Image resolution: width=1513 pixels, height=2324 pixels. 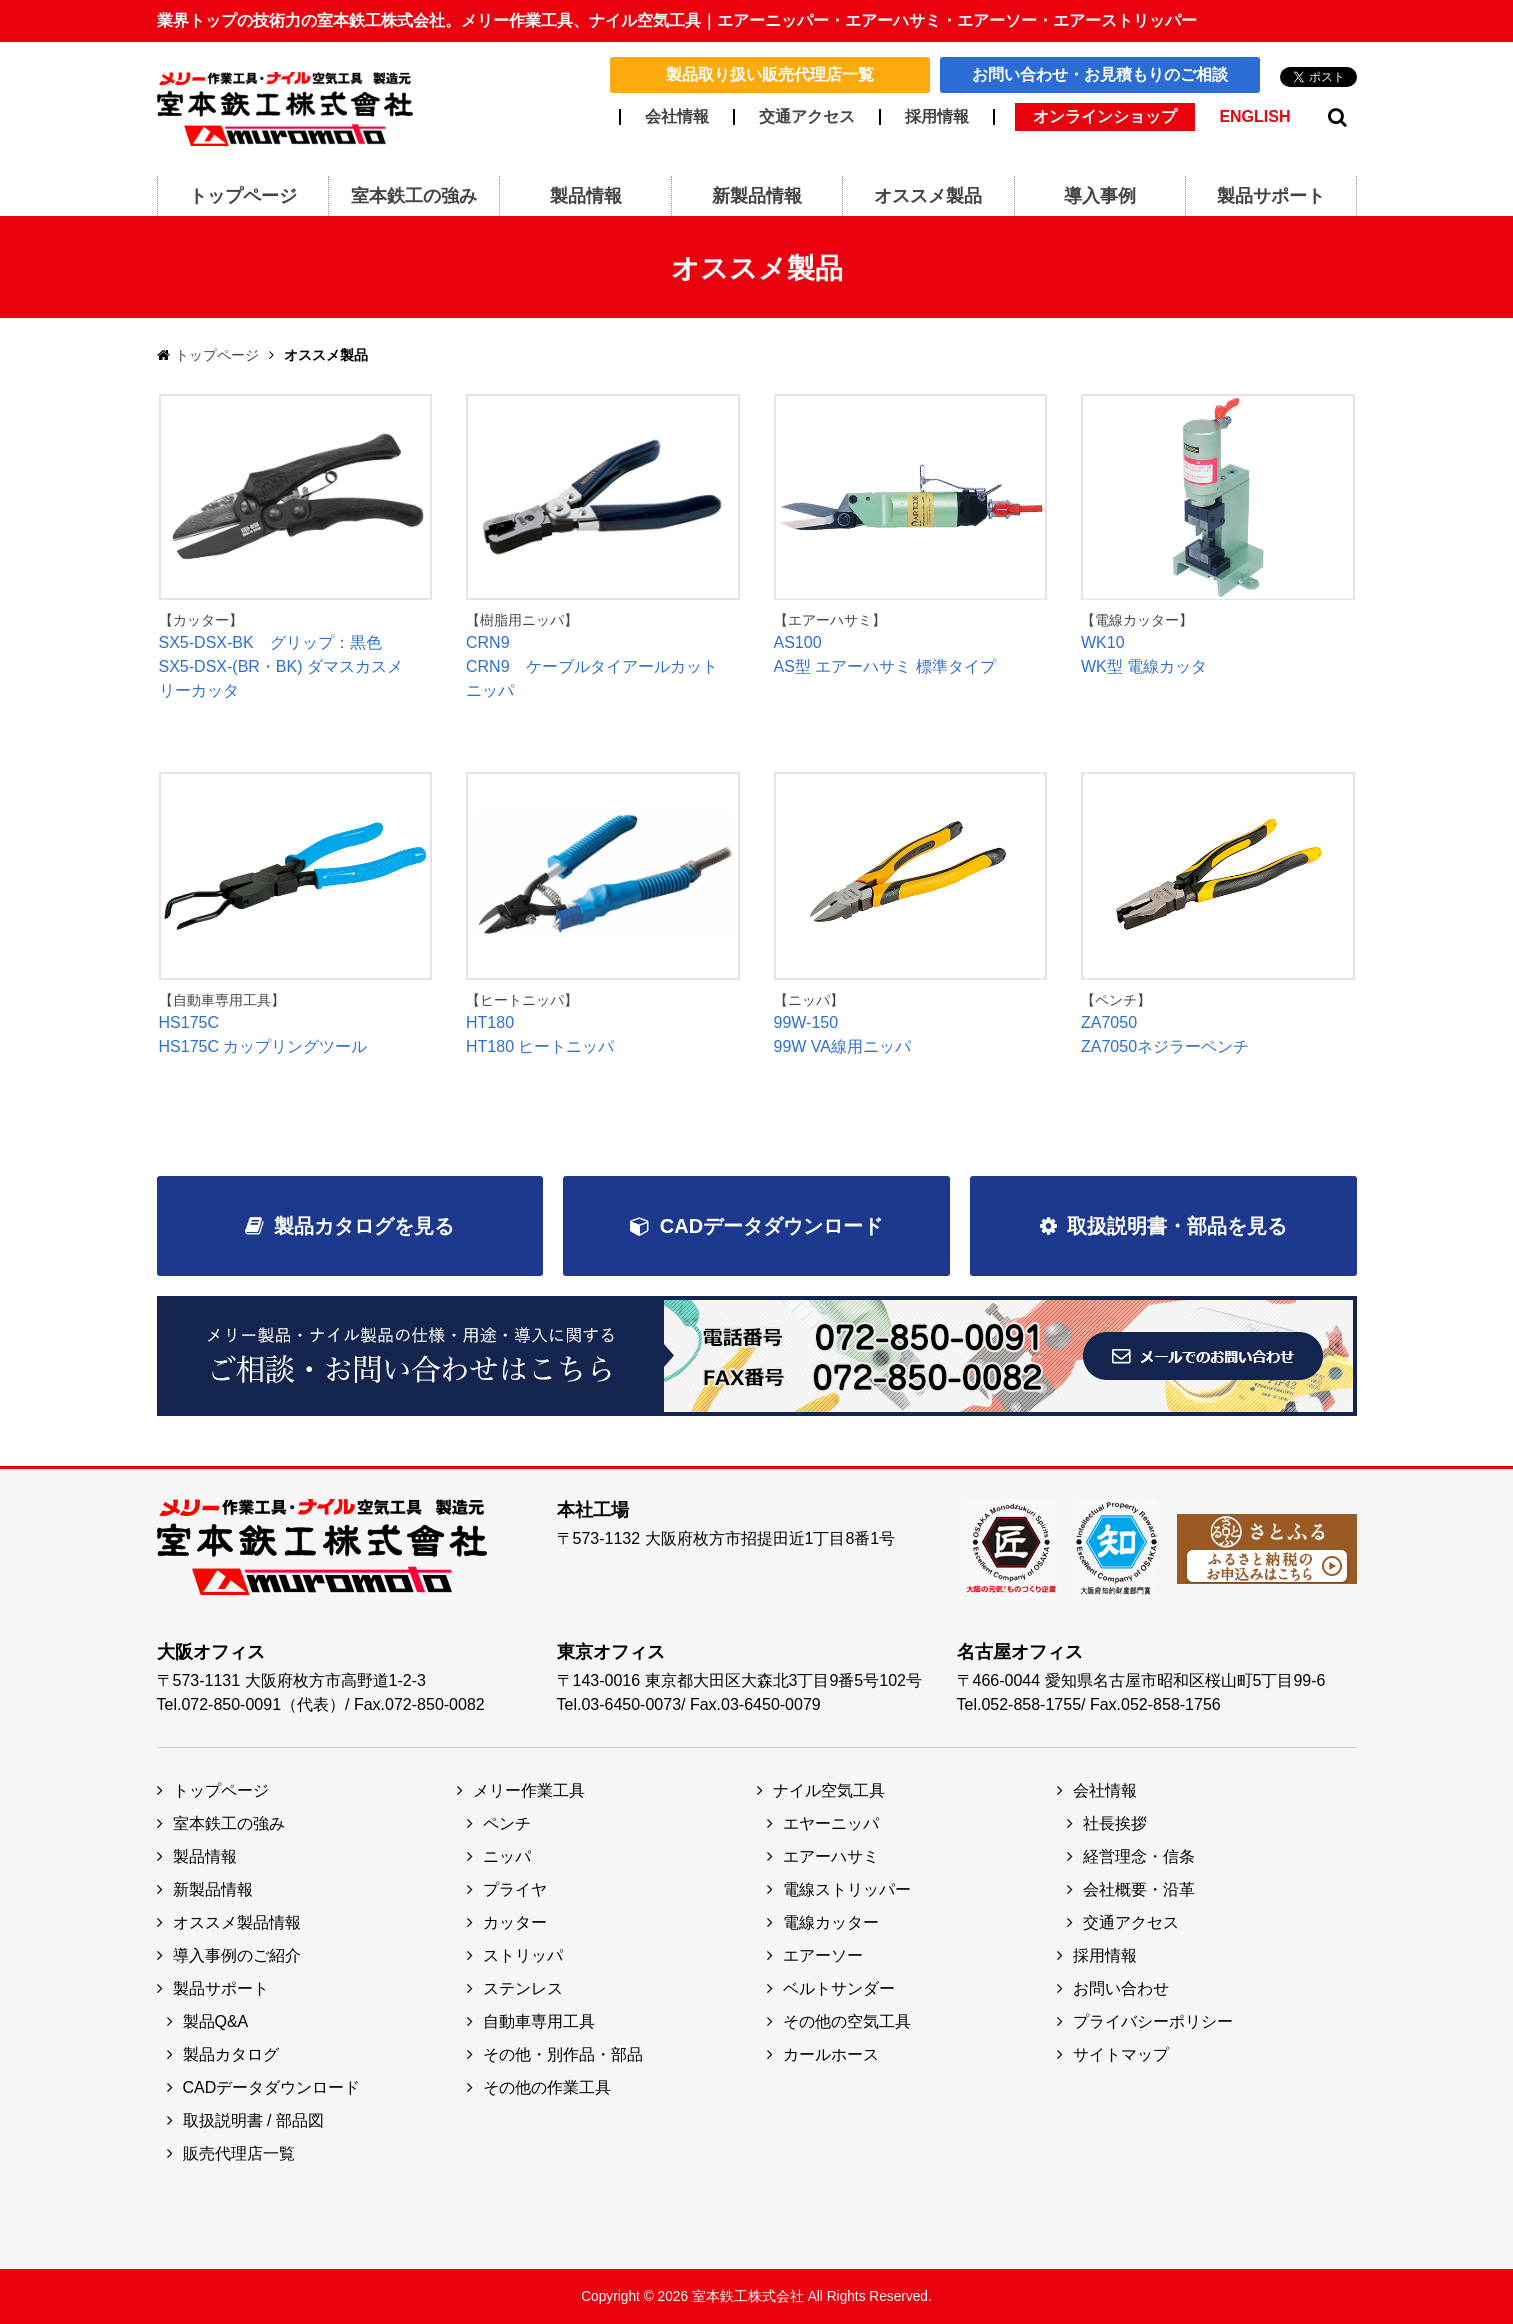 What do you see at coordinates (770, 74) in the screenshot?
I see `製品取り扱い販売代理店一覧` at bounding box center [770, 74].